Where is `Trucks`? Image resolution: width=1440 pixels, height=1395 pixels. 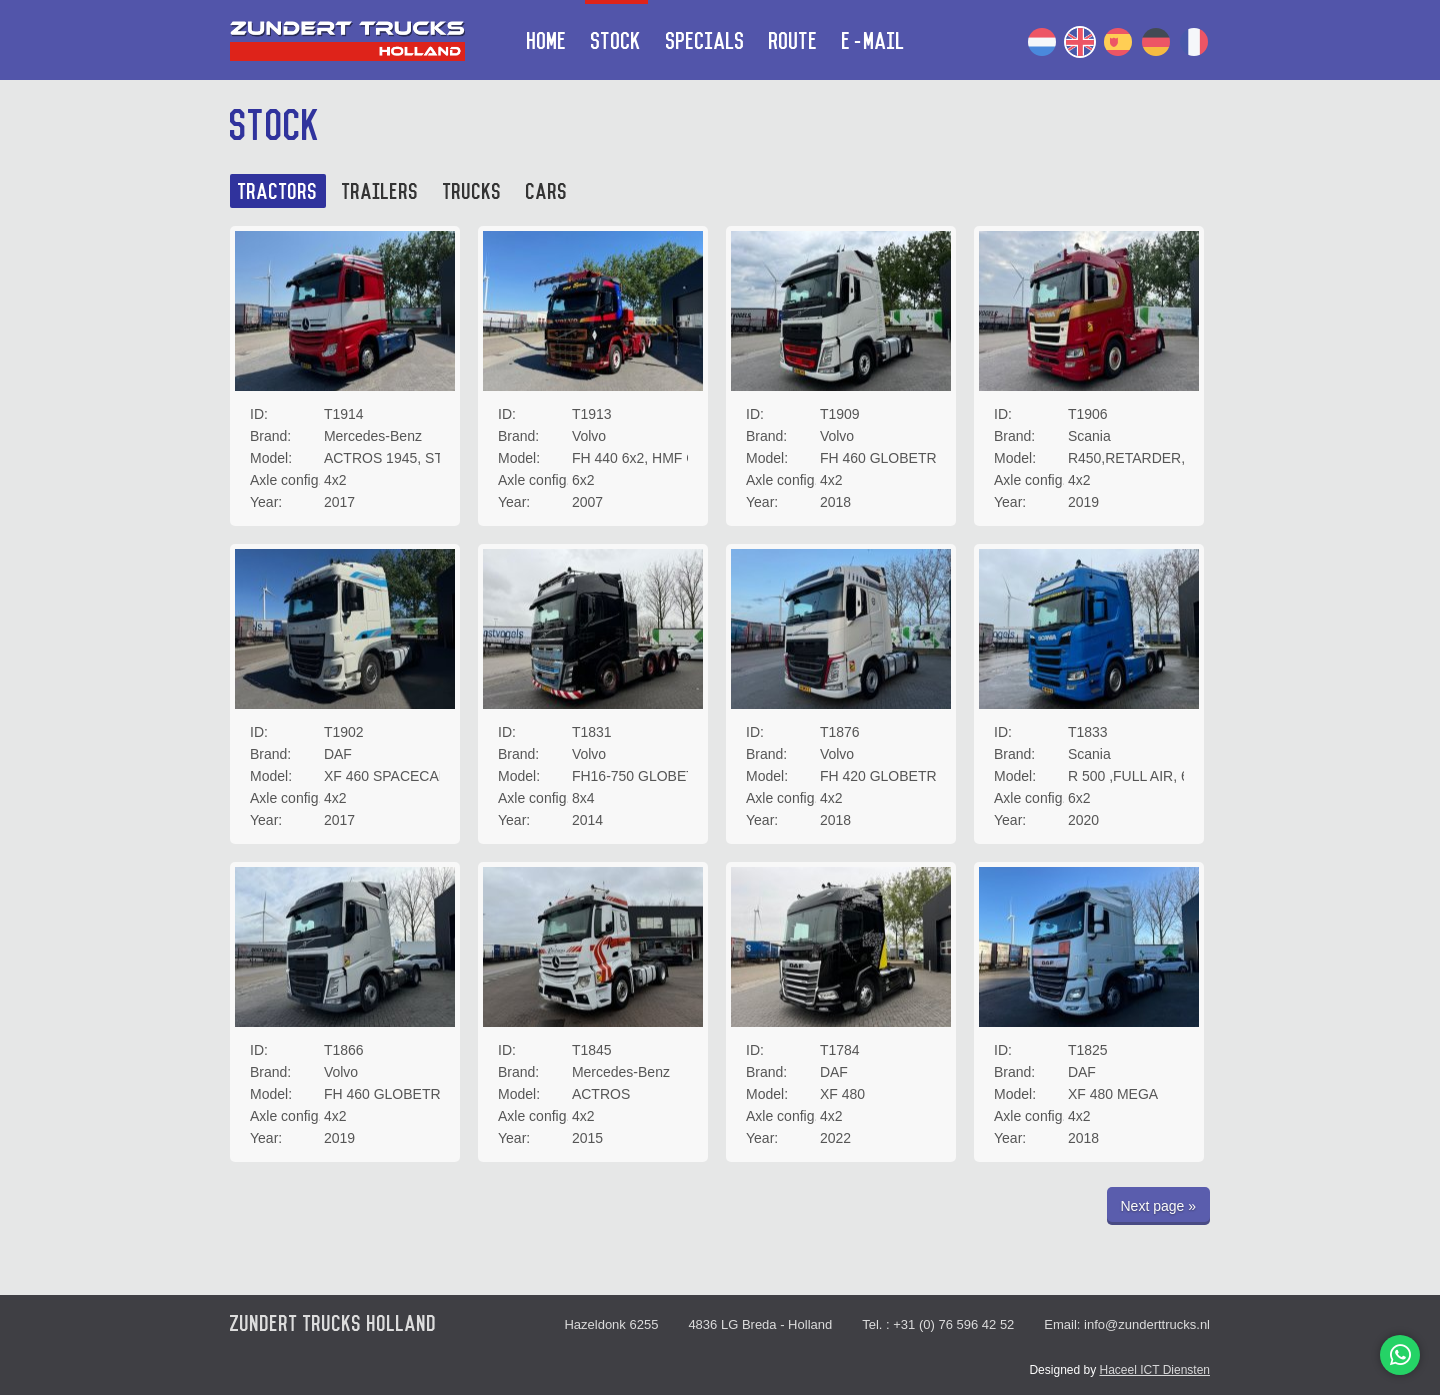 Trucks is located at coordinates (472, 192).